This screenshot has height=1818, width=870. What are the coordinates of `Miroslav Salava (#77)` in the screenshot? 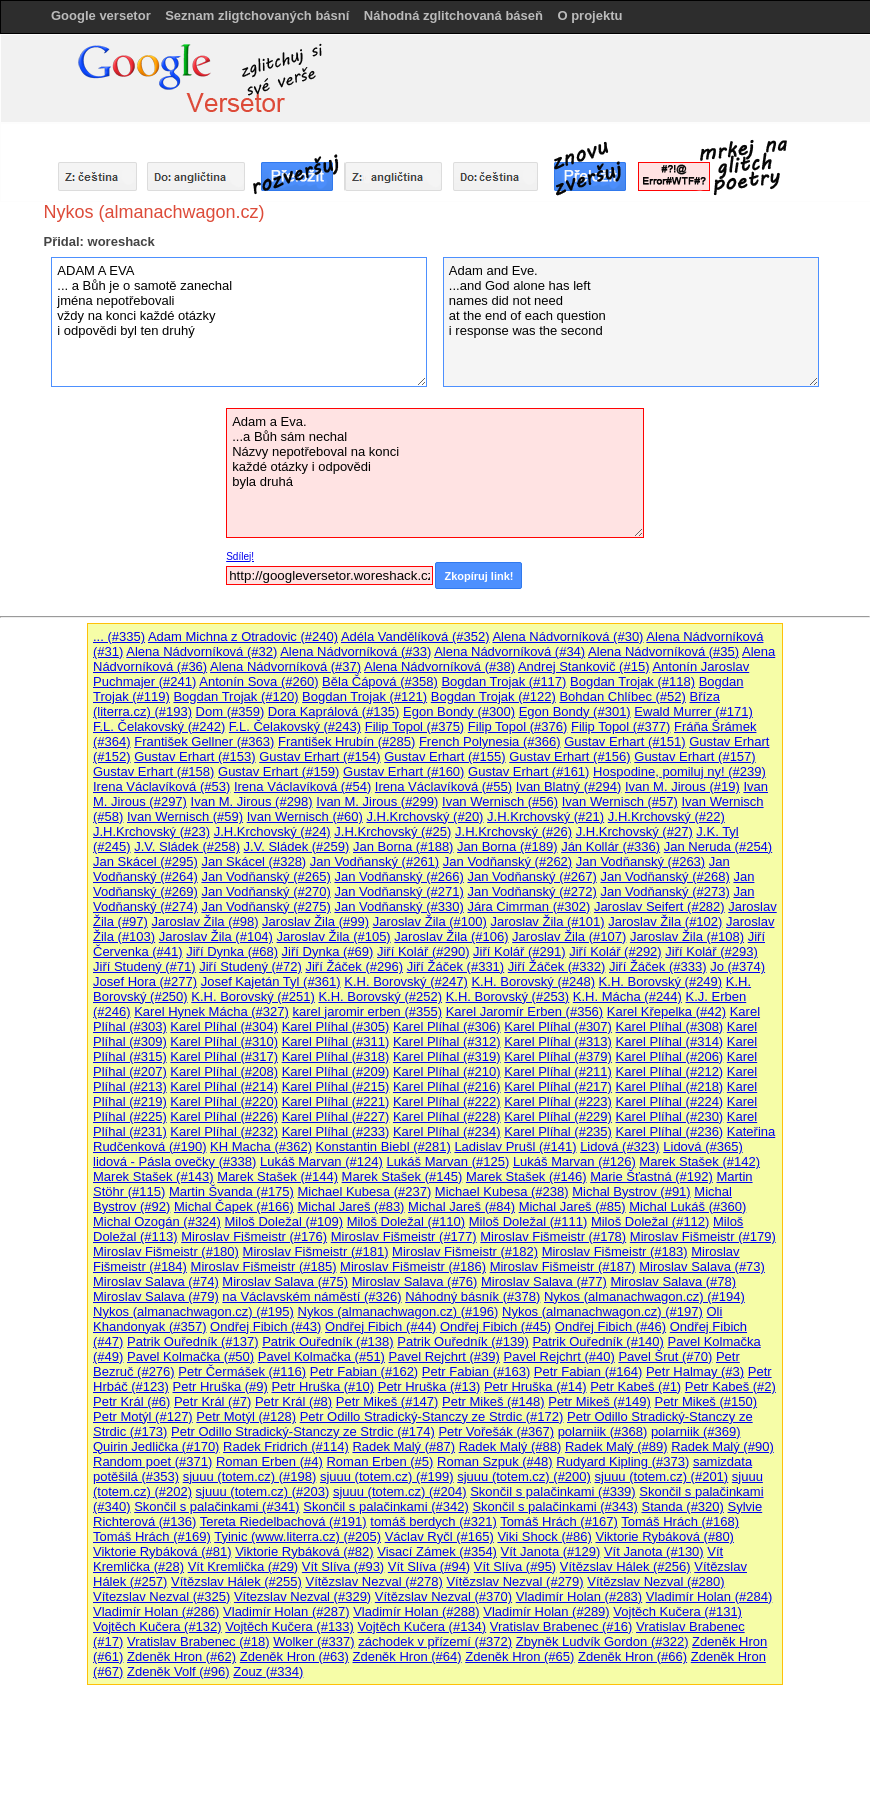 It's located at (544, 1281).